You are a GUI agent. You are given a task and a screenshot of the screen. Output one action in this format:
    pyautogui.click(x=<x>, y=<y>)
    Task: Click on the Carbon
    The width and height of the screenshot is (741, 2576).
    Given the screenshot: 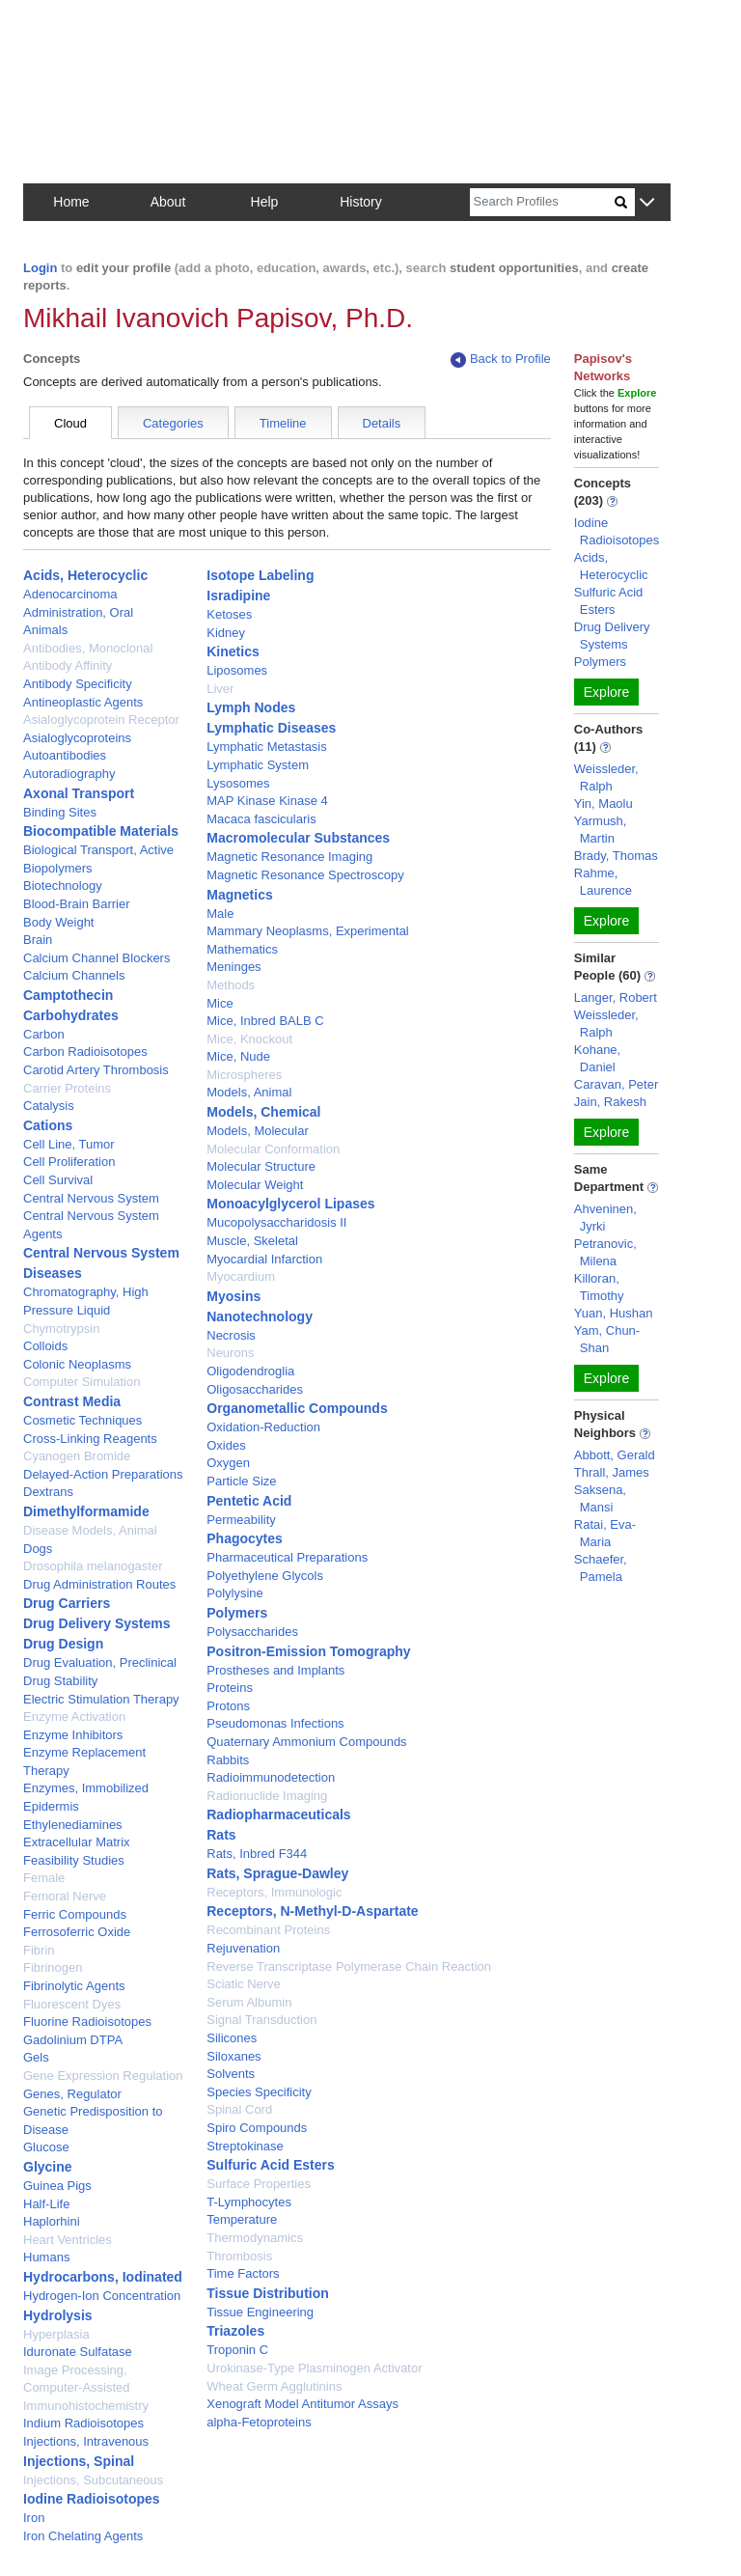 What is the action you would take?
    pyautogui.click(x=44, y=1034)
    